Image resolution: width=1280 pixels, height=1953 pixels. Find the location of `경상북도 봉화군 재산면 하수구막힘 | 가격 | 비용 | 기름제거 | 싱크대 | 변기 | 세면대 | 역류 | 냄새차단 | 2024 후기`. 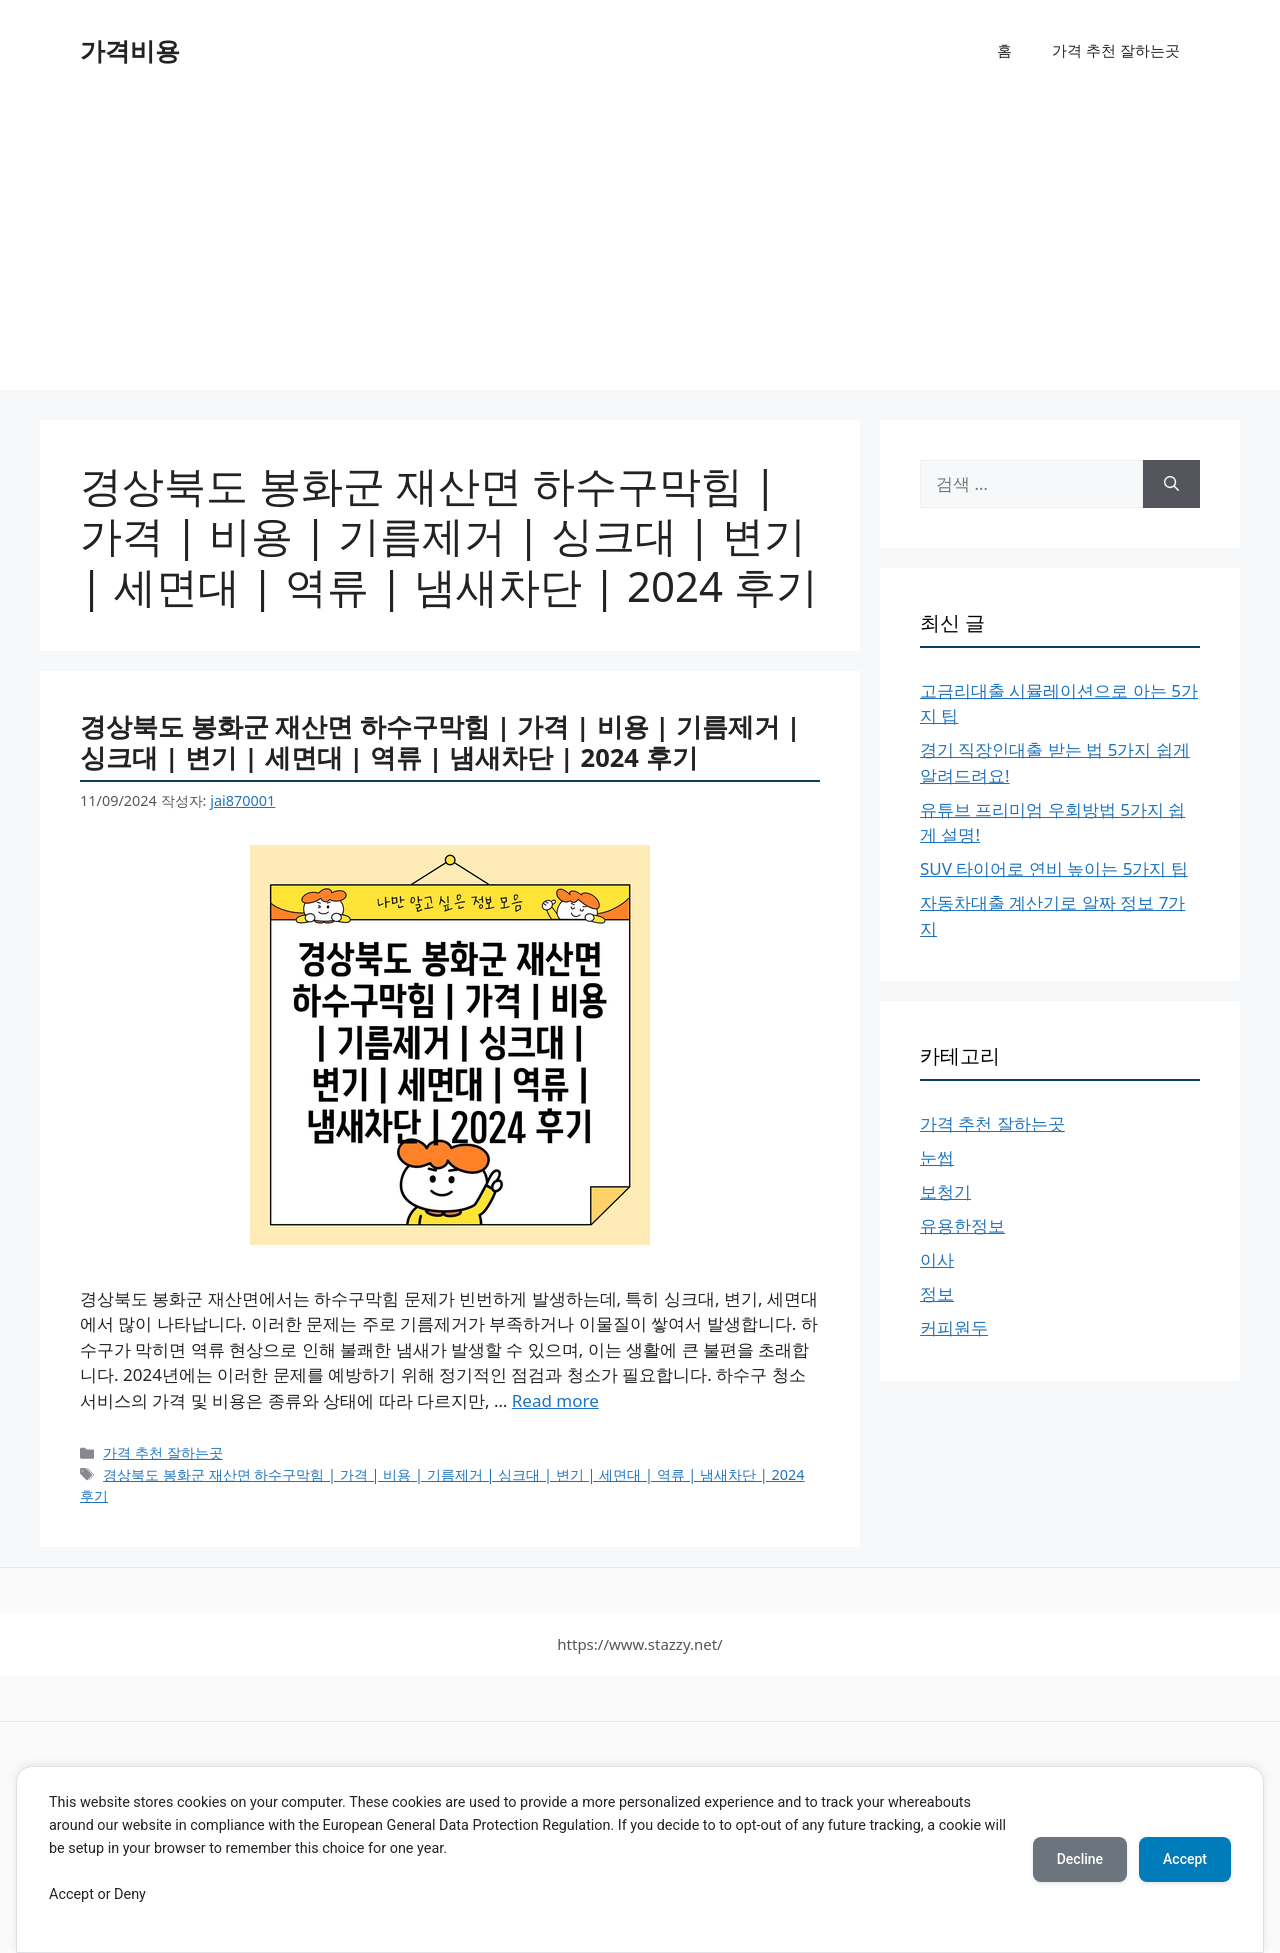

경상북도 봉화군 재산면 하수구막힘 | 가격 | 비용 | 기름제거 | 싱크대 | 변기 | 세면대 | 역류 | 냄새차단 | 2024 후기 is located at coordinates (440, 741).